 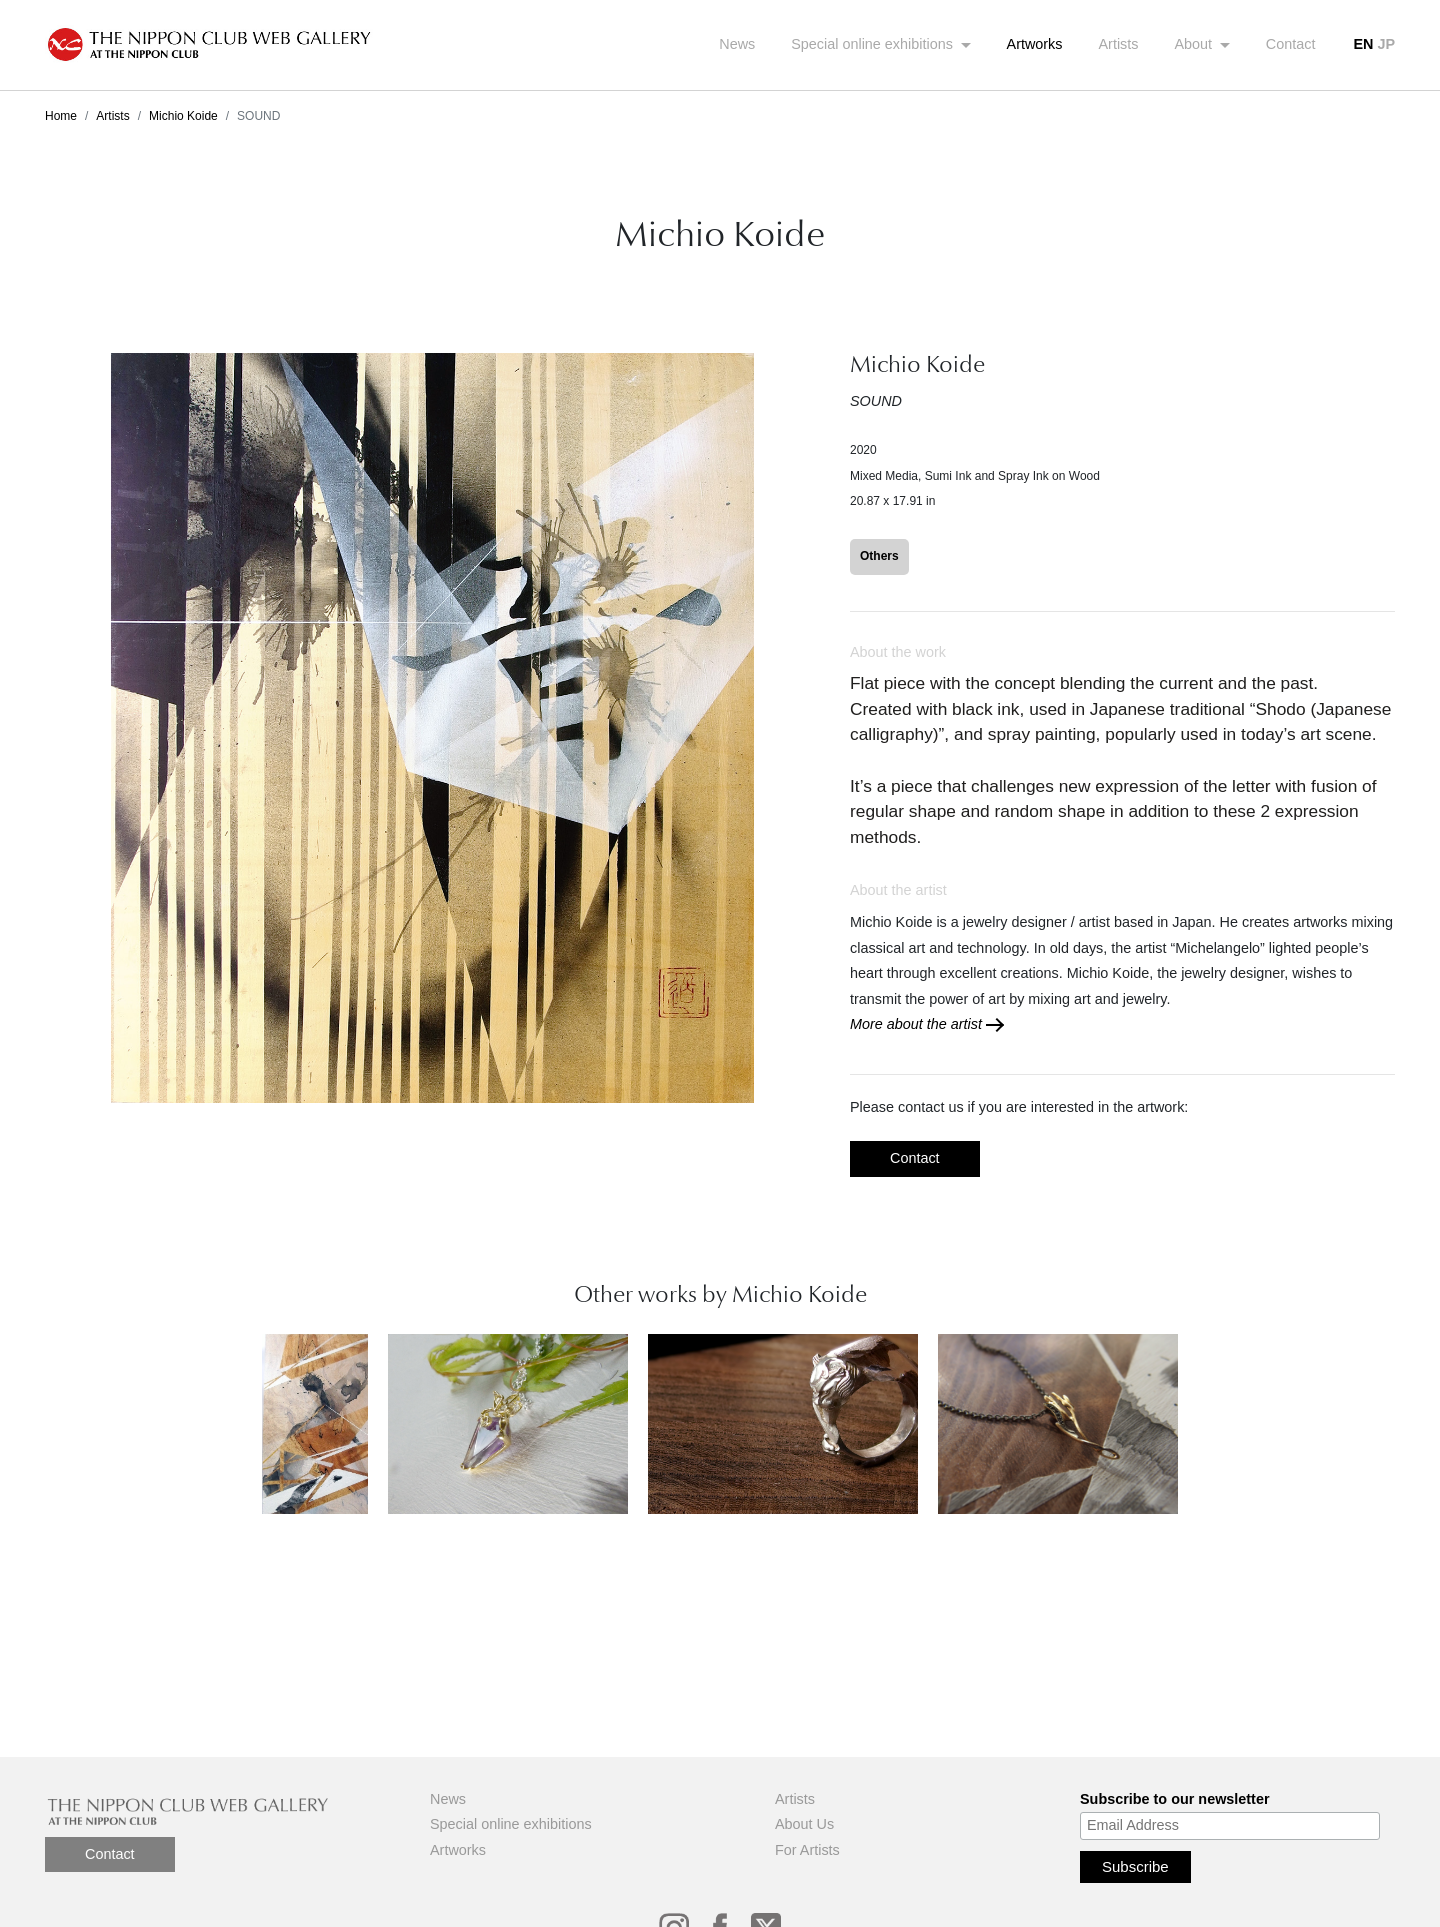 I want to click on Home, so click(x=61, y=116).